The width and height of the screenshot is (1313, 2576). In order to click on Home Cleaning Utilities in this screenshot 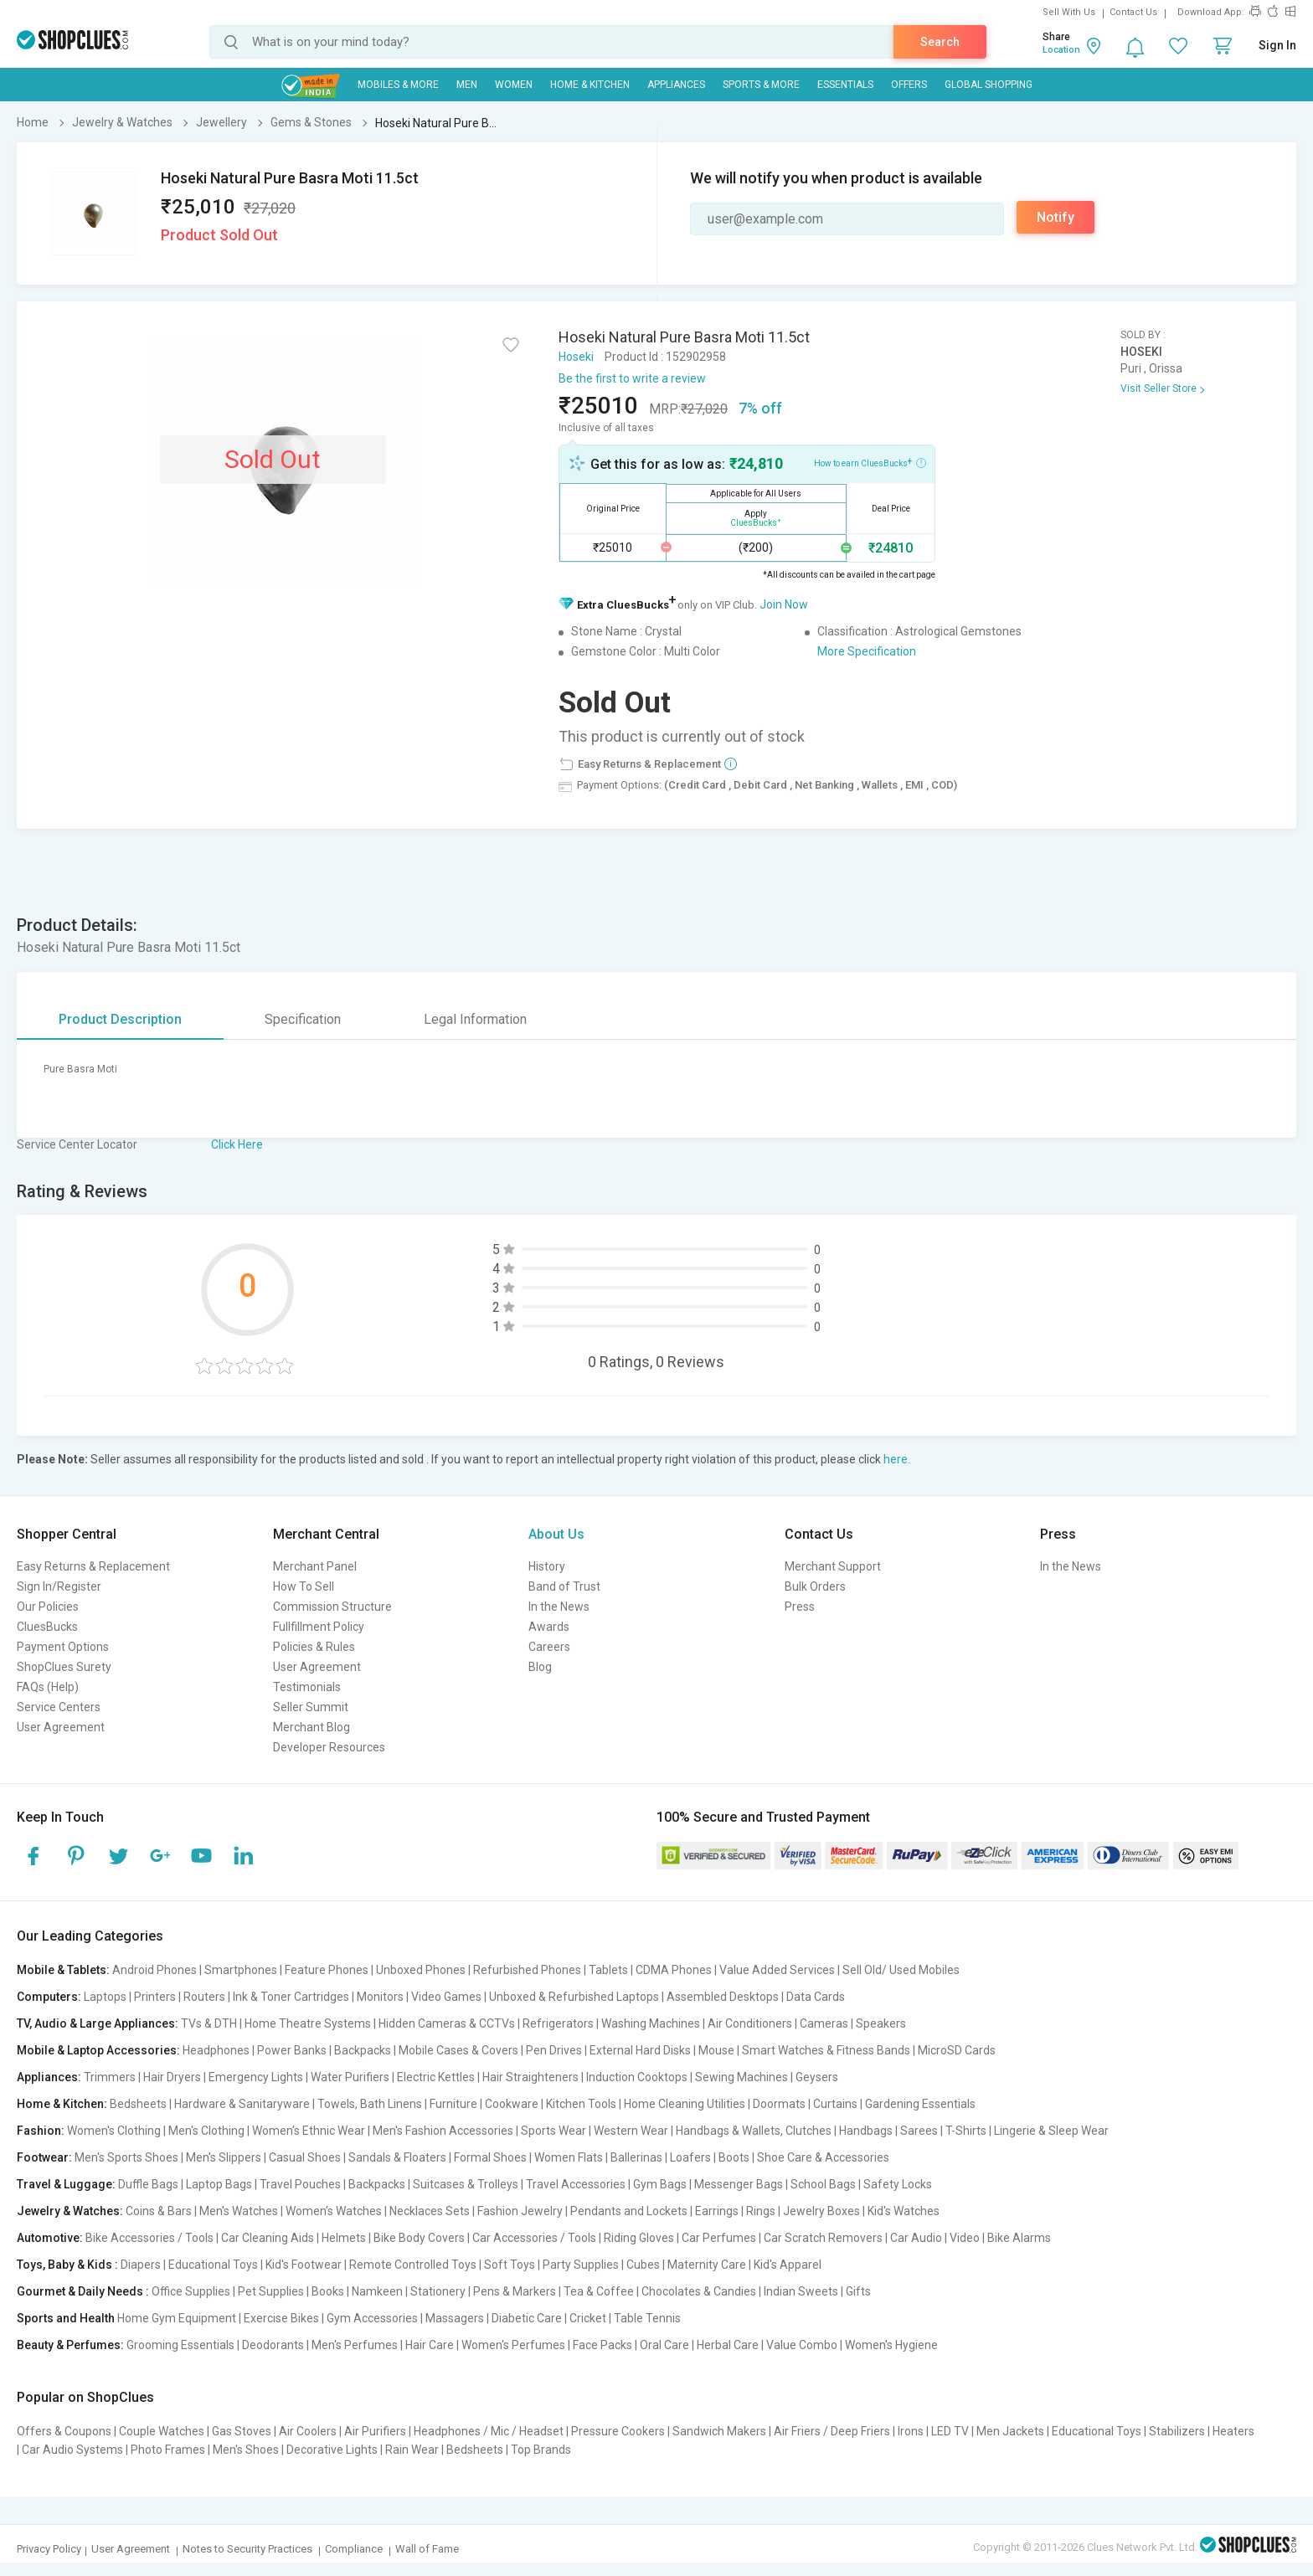, I will do `click(684, 2104)`.